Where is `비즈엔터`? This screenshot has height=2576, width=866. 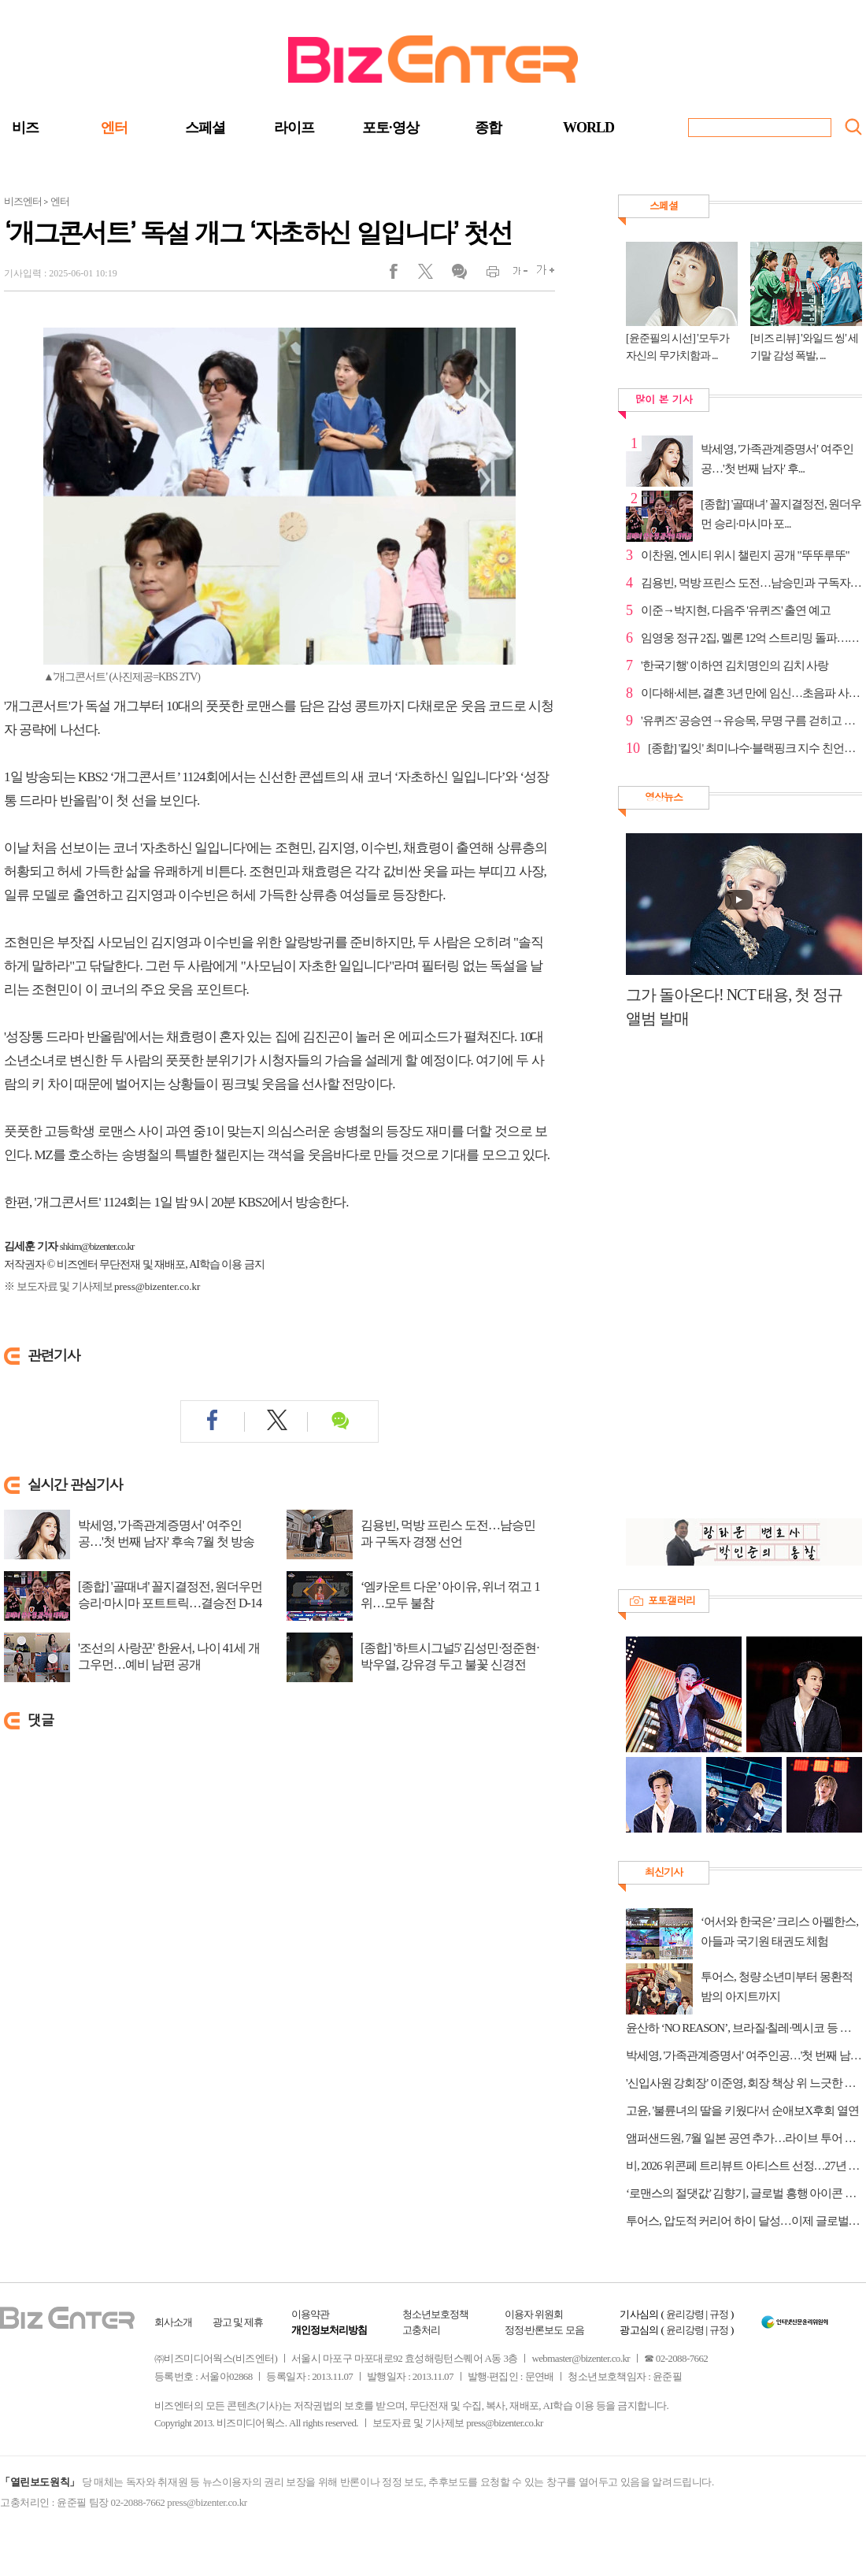 비즈엔터 is located at coordinates (23, 201).